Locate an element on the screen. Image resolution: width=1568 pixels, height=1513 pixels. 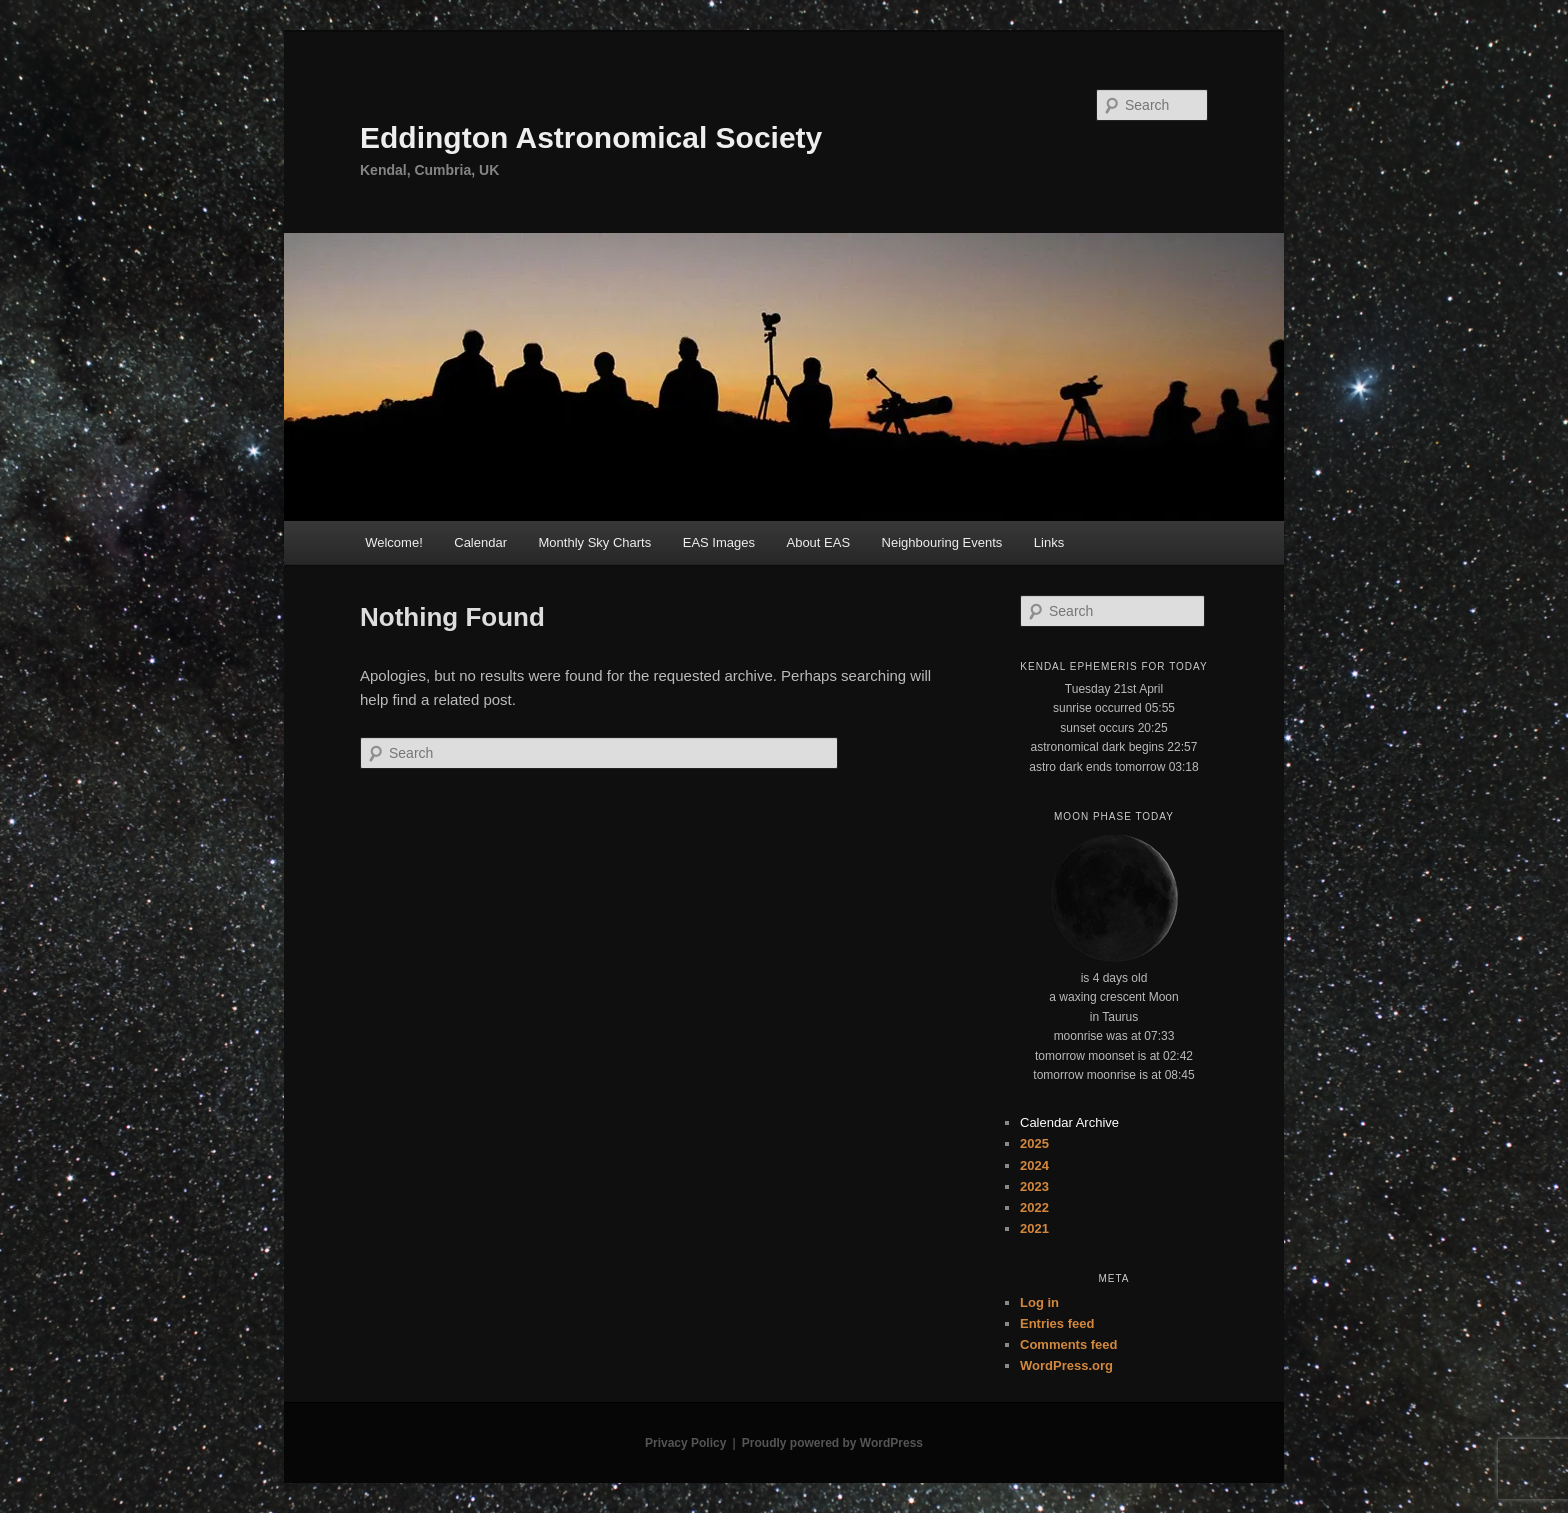
Log in is located at coordinates (1039, 1302).